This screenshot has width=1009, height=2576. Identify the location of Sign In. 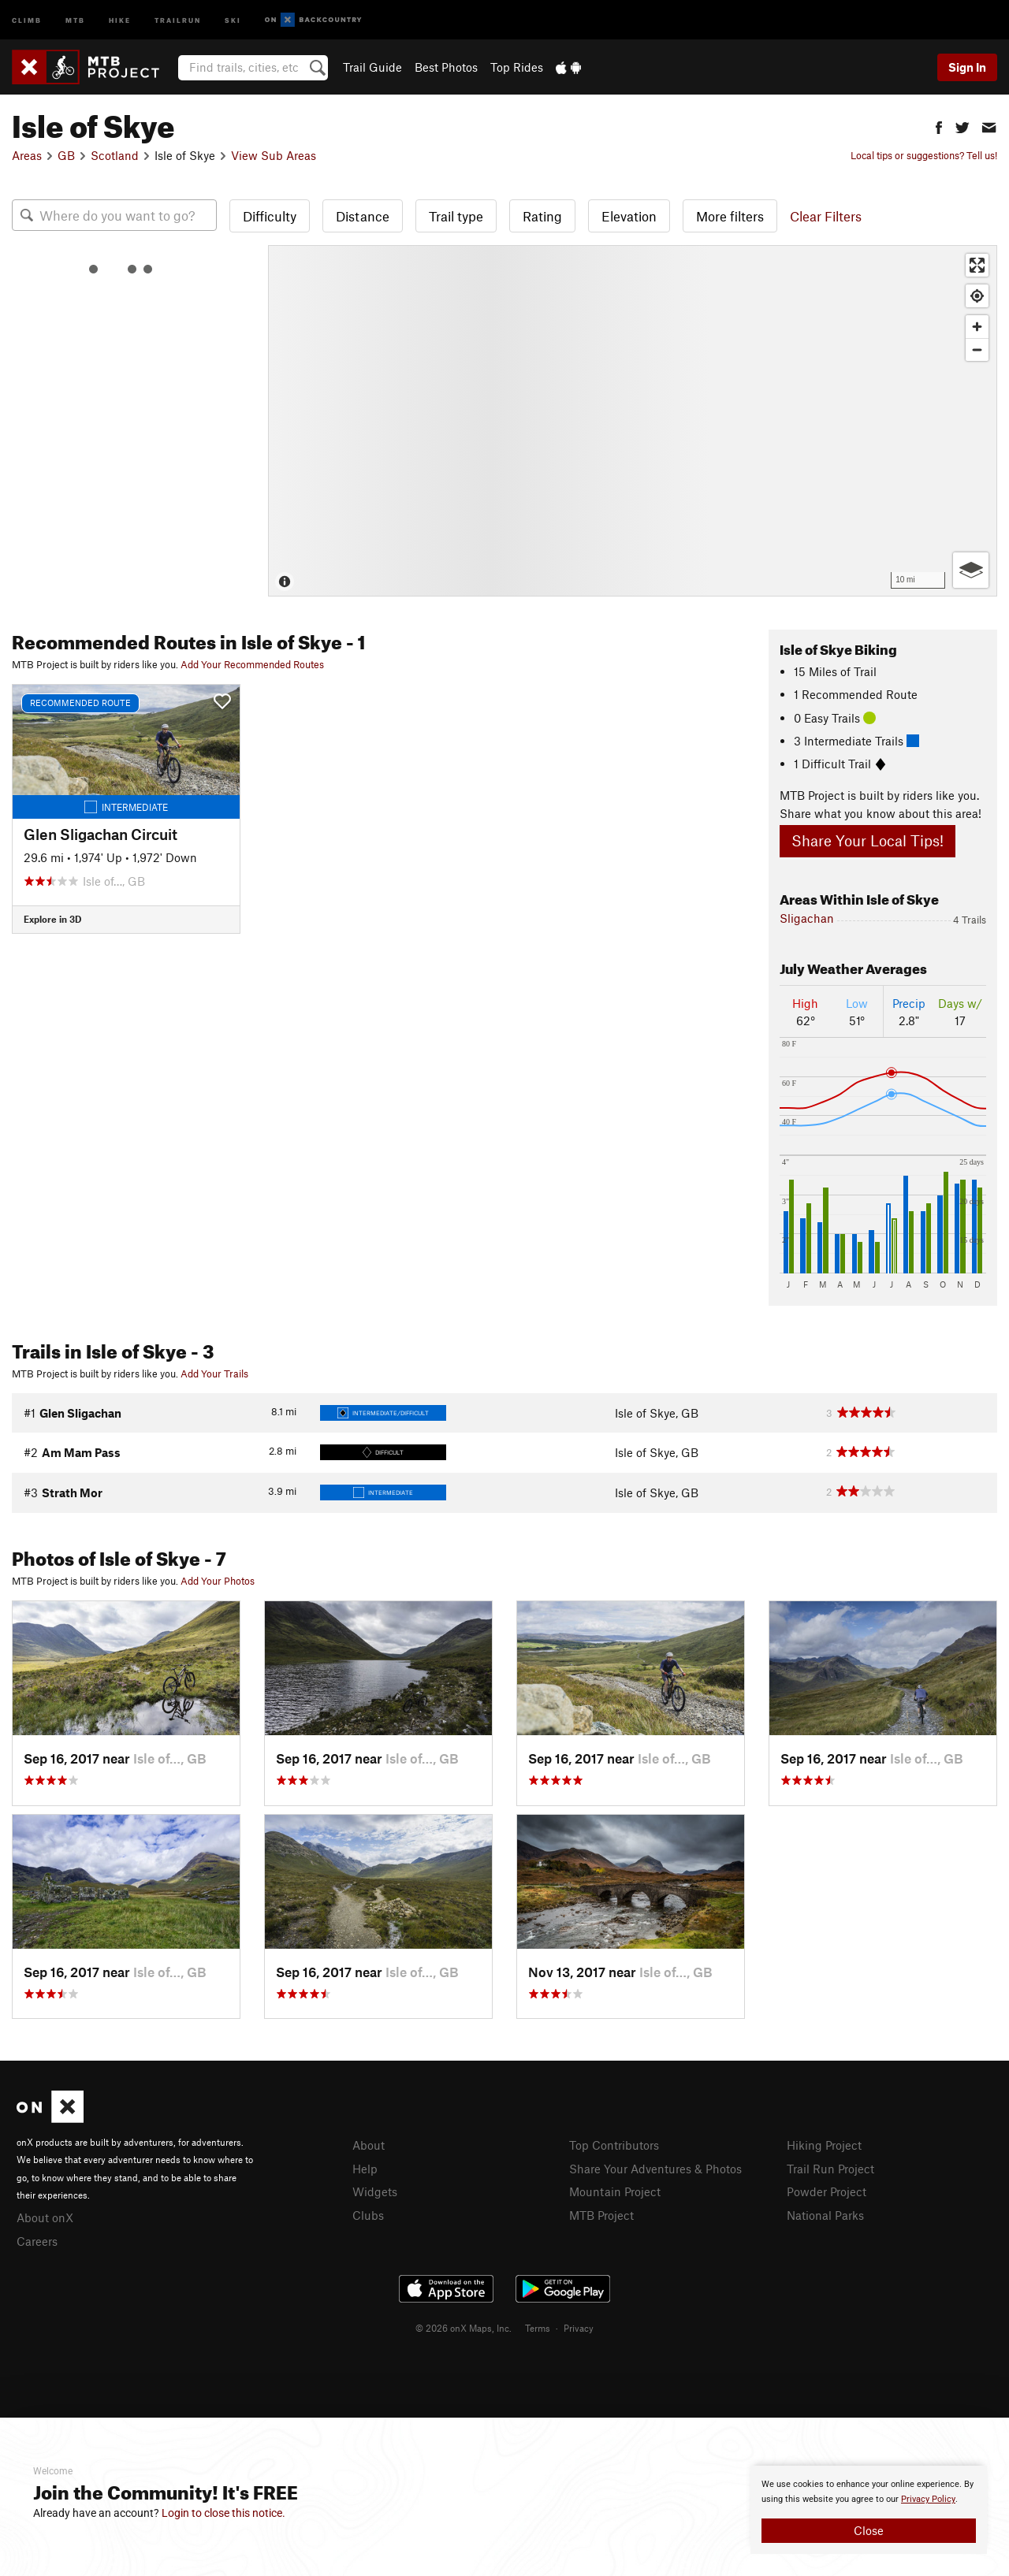
(967, 67).